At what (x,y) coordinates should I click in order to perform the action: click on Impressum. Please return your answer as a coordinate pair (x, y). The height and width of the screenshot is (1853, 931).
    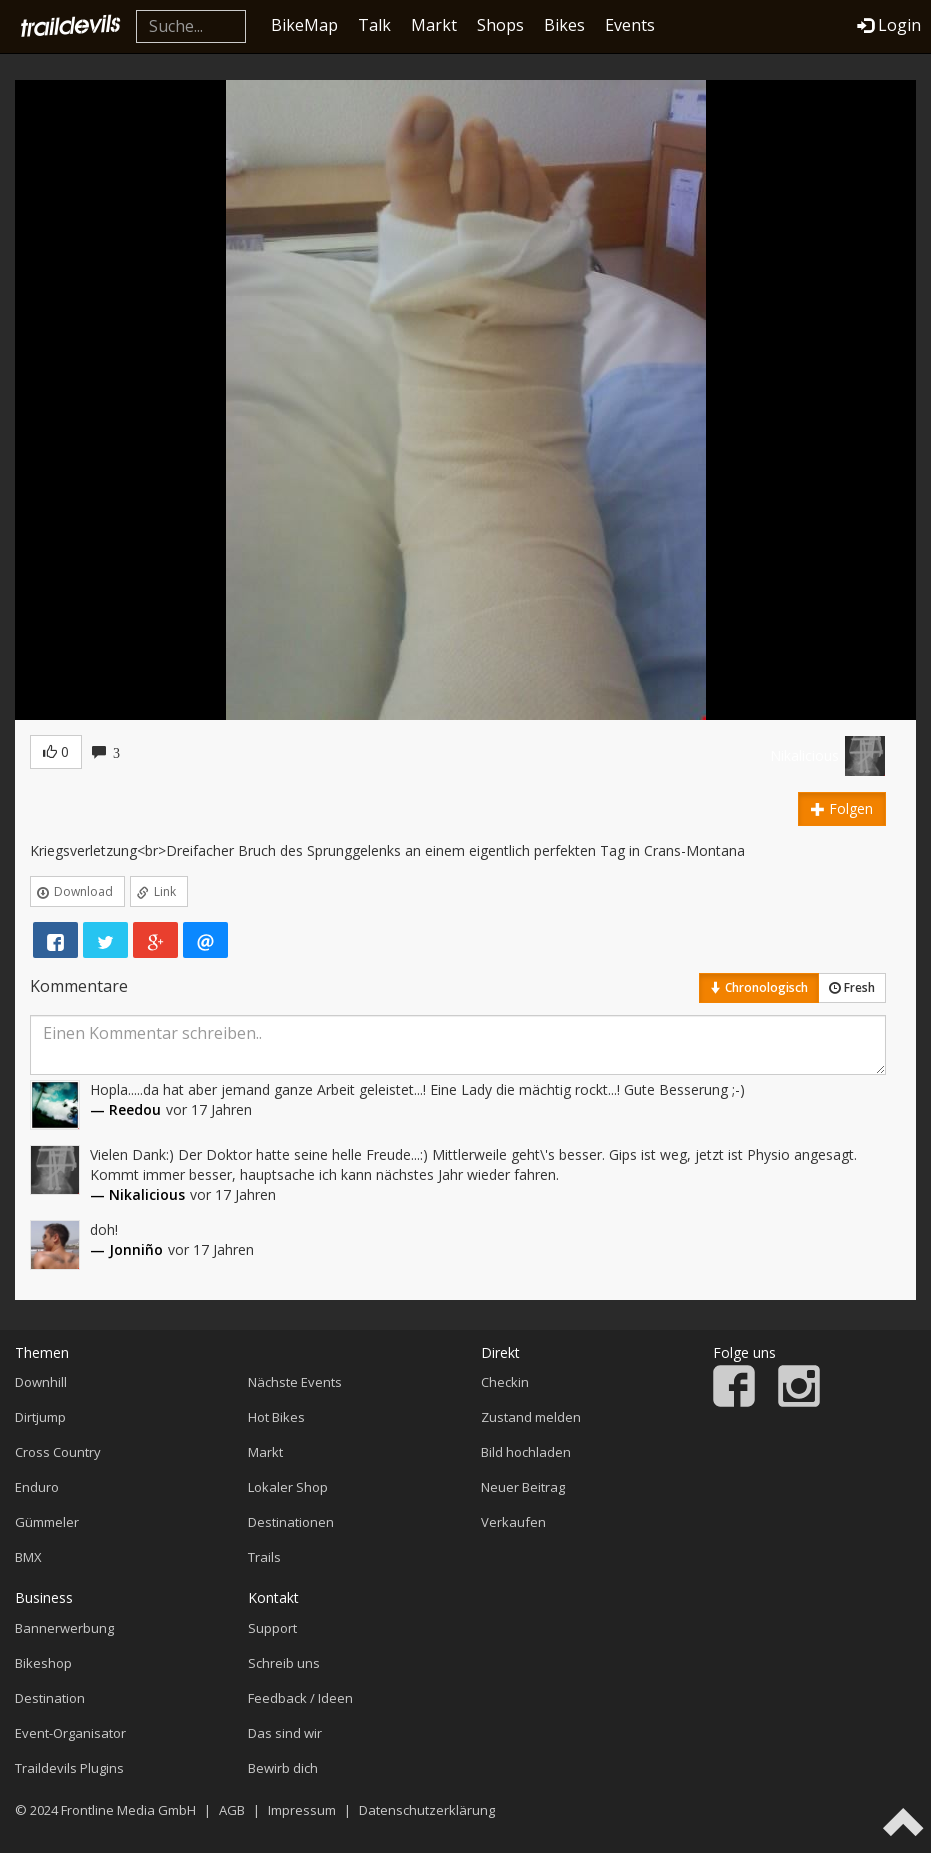
    Looking at the image, I should click on (302, 1810).